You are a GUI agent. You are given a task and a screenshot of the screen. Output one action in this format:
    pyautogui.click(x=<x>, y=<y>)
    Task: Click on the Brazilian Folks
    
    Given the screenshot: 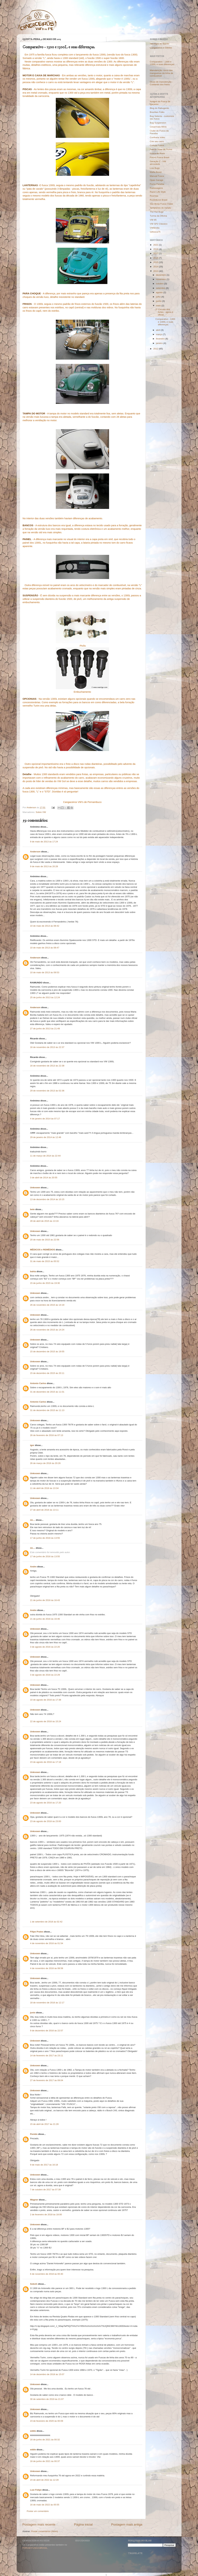 What is the action you would take?
    pyautogui.click(x=157, y=112)
    